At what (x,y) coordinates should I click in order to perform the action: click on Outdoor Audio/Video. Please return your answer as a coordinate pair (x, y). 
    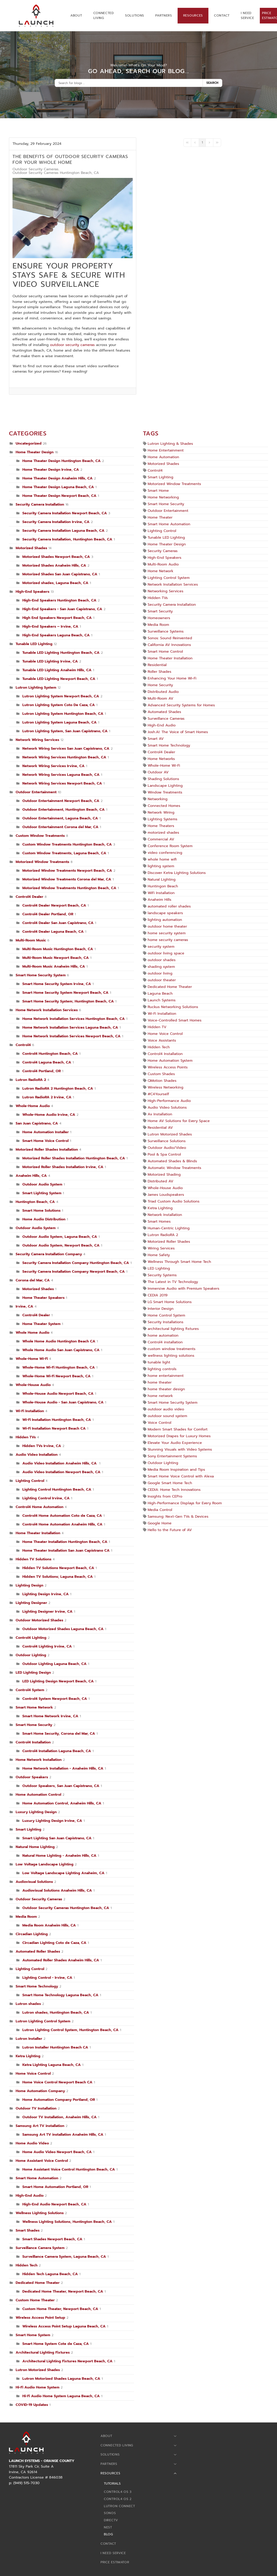
    Looking at the image, I should click on (167, 1147).